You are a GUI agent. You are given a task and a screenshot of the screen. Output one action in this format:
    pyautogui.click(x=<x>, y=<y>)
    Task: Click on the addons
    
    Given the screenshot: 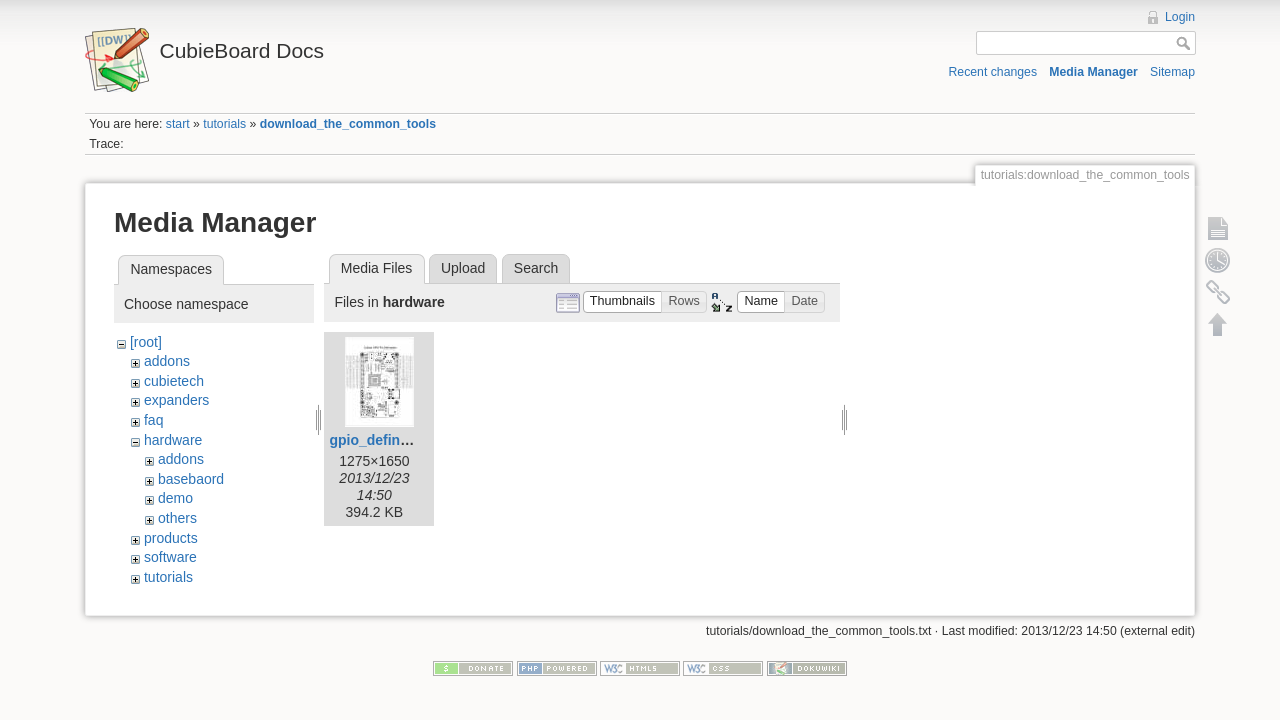 What is the action you would take?
    pyautogui.click(x=167, y=361)
    